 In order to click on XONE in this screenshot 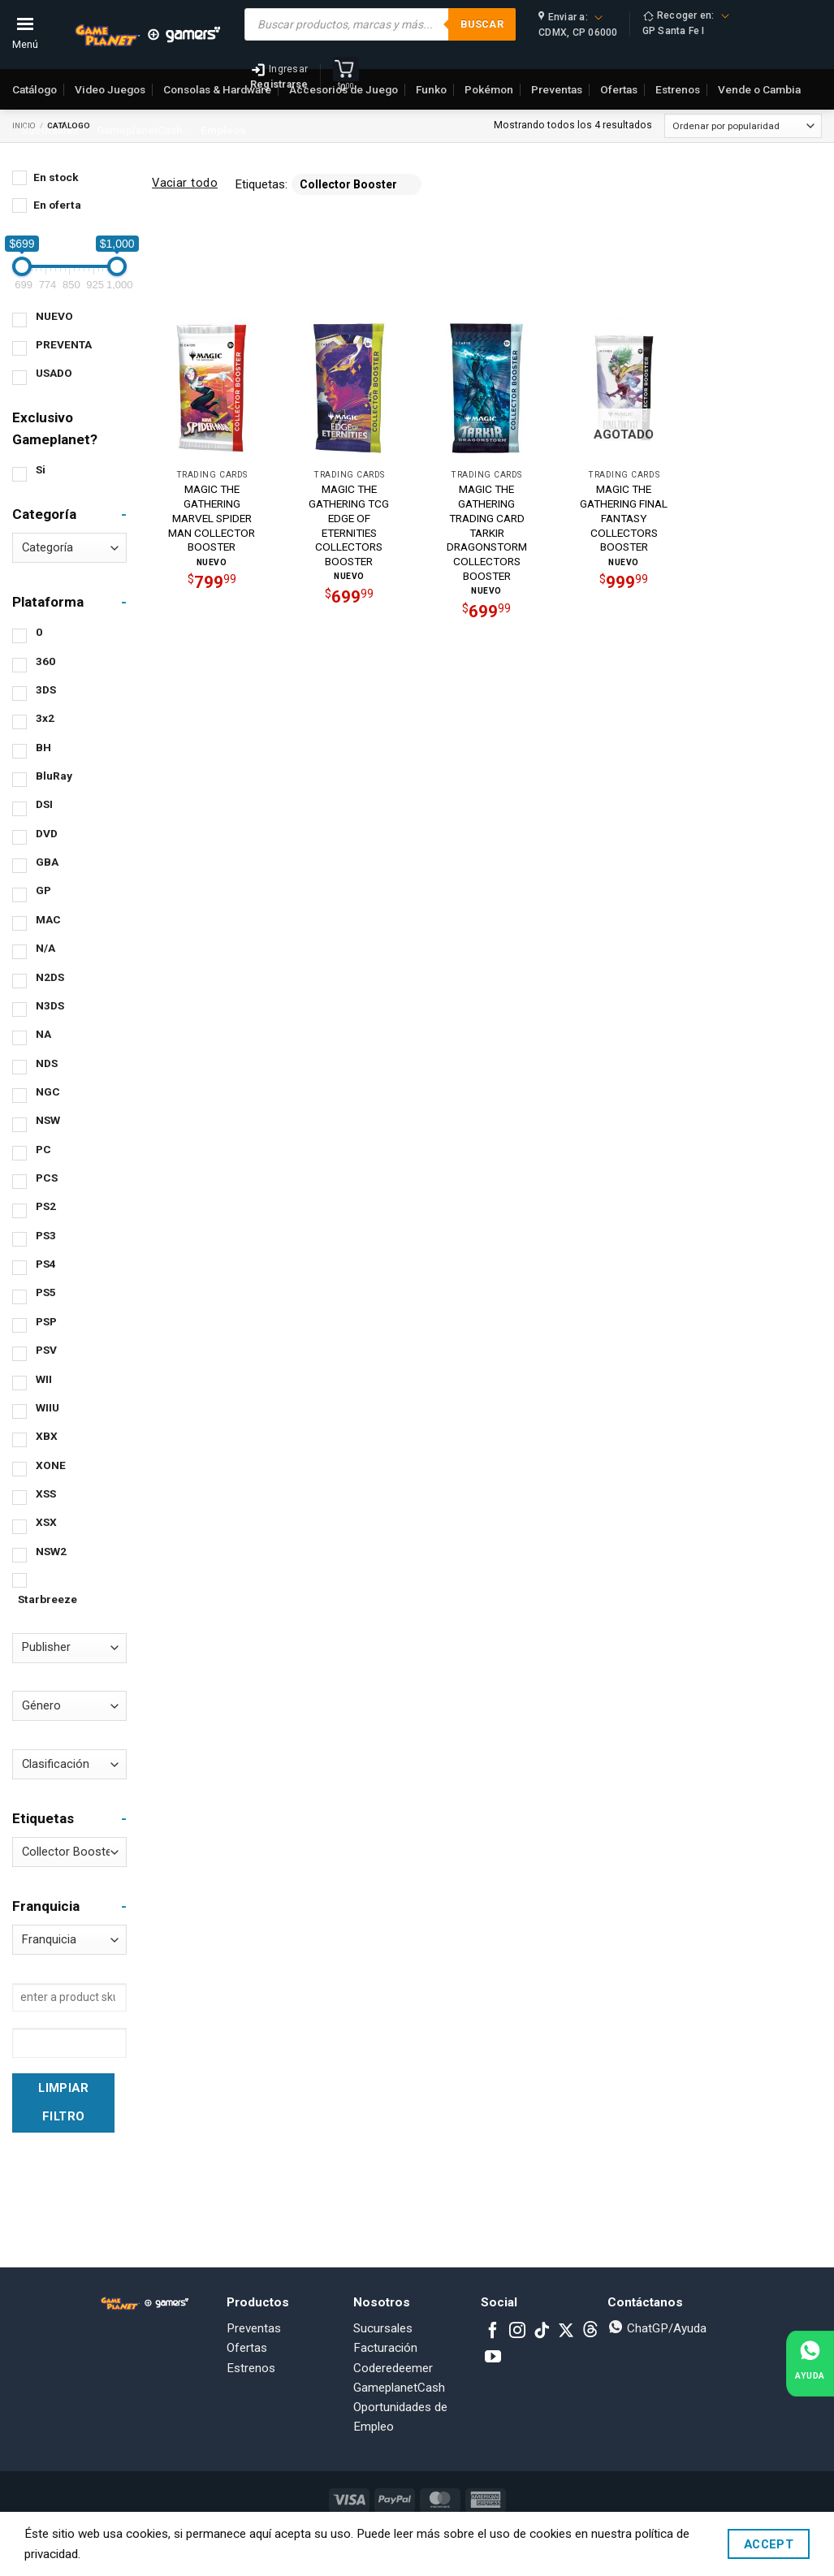, I will do `click(51, 1465)`.